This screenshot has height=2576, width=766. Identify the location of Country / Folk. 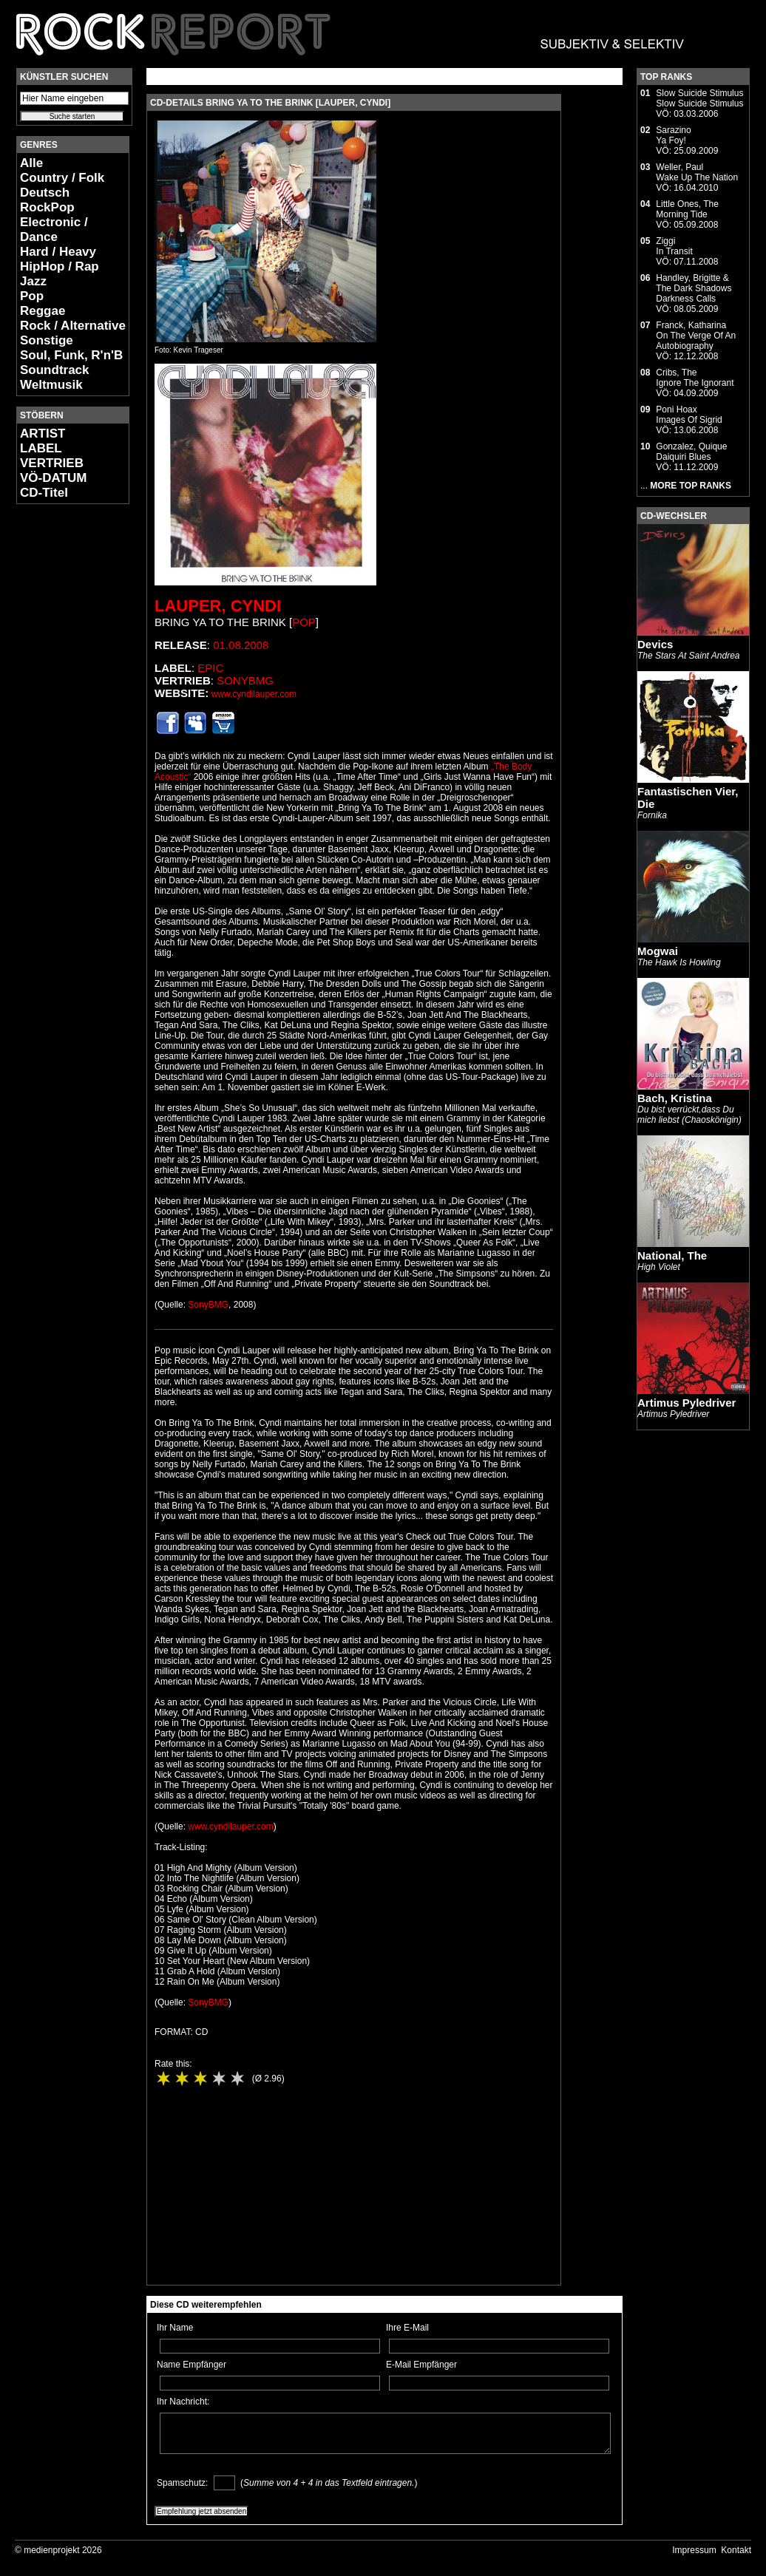
(62, 178).